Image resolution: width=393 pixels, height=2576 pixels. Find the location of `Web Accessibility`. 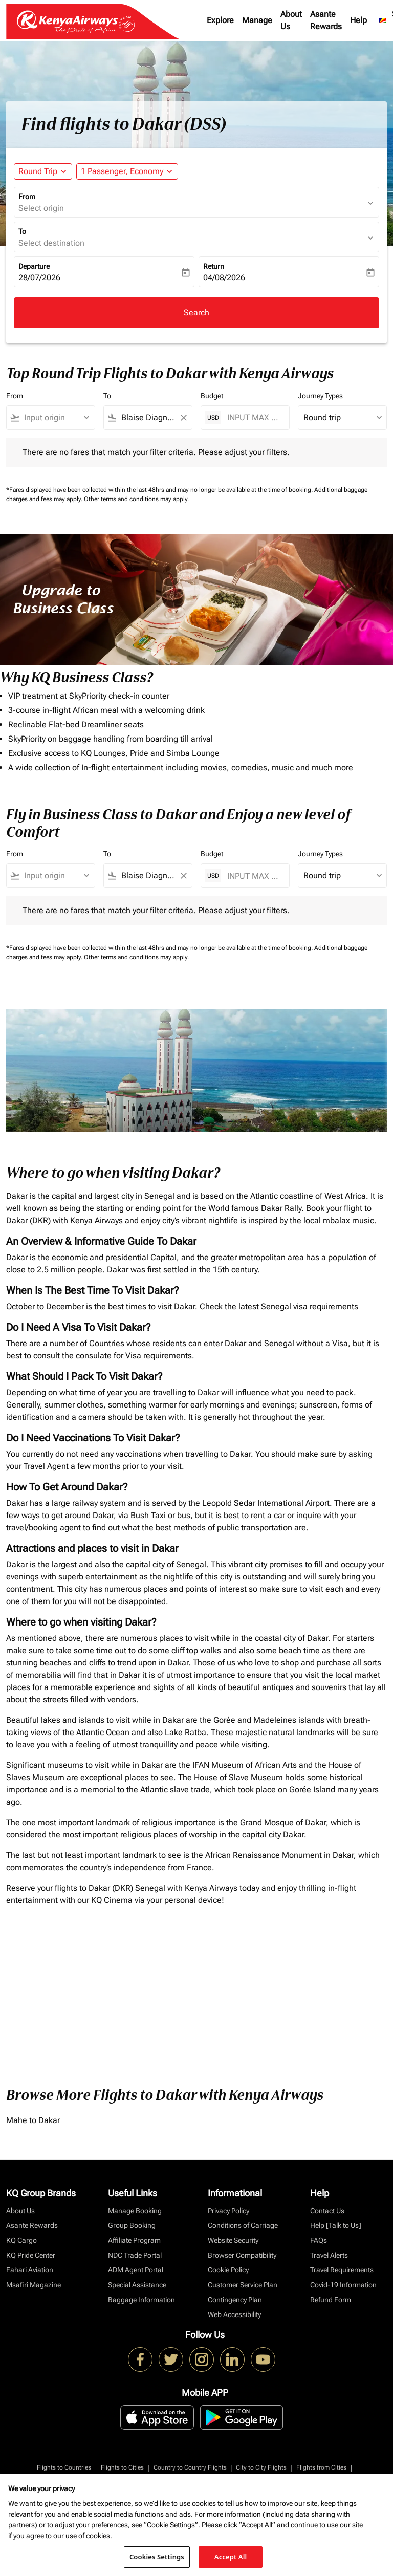

Web Accessibility is located at coordinates (234, 2314).